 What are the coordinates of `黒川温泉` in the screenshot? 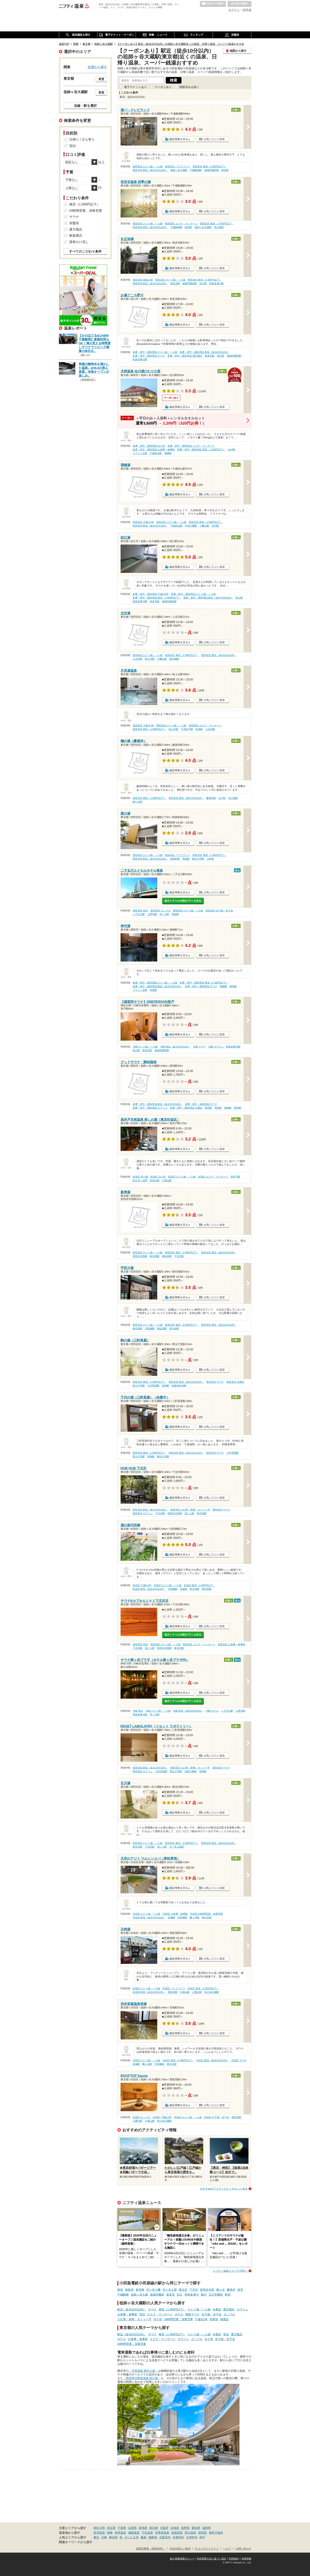 It's located at (190, 2532).